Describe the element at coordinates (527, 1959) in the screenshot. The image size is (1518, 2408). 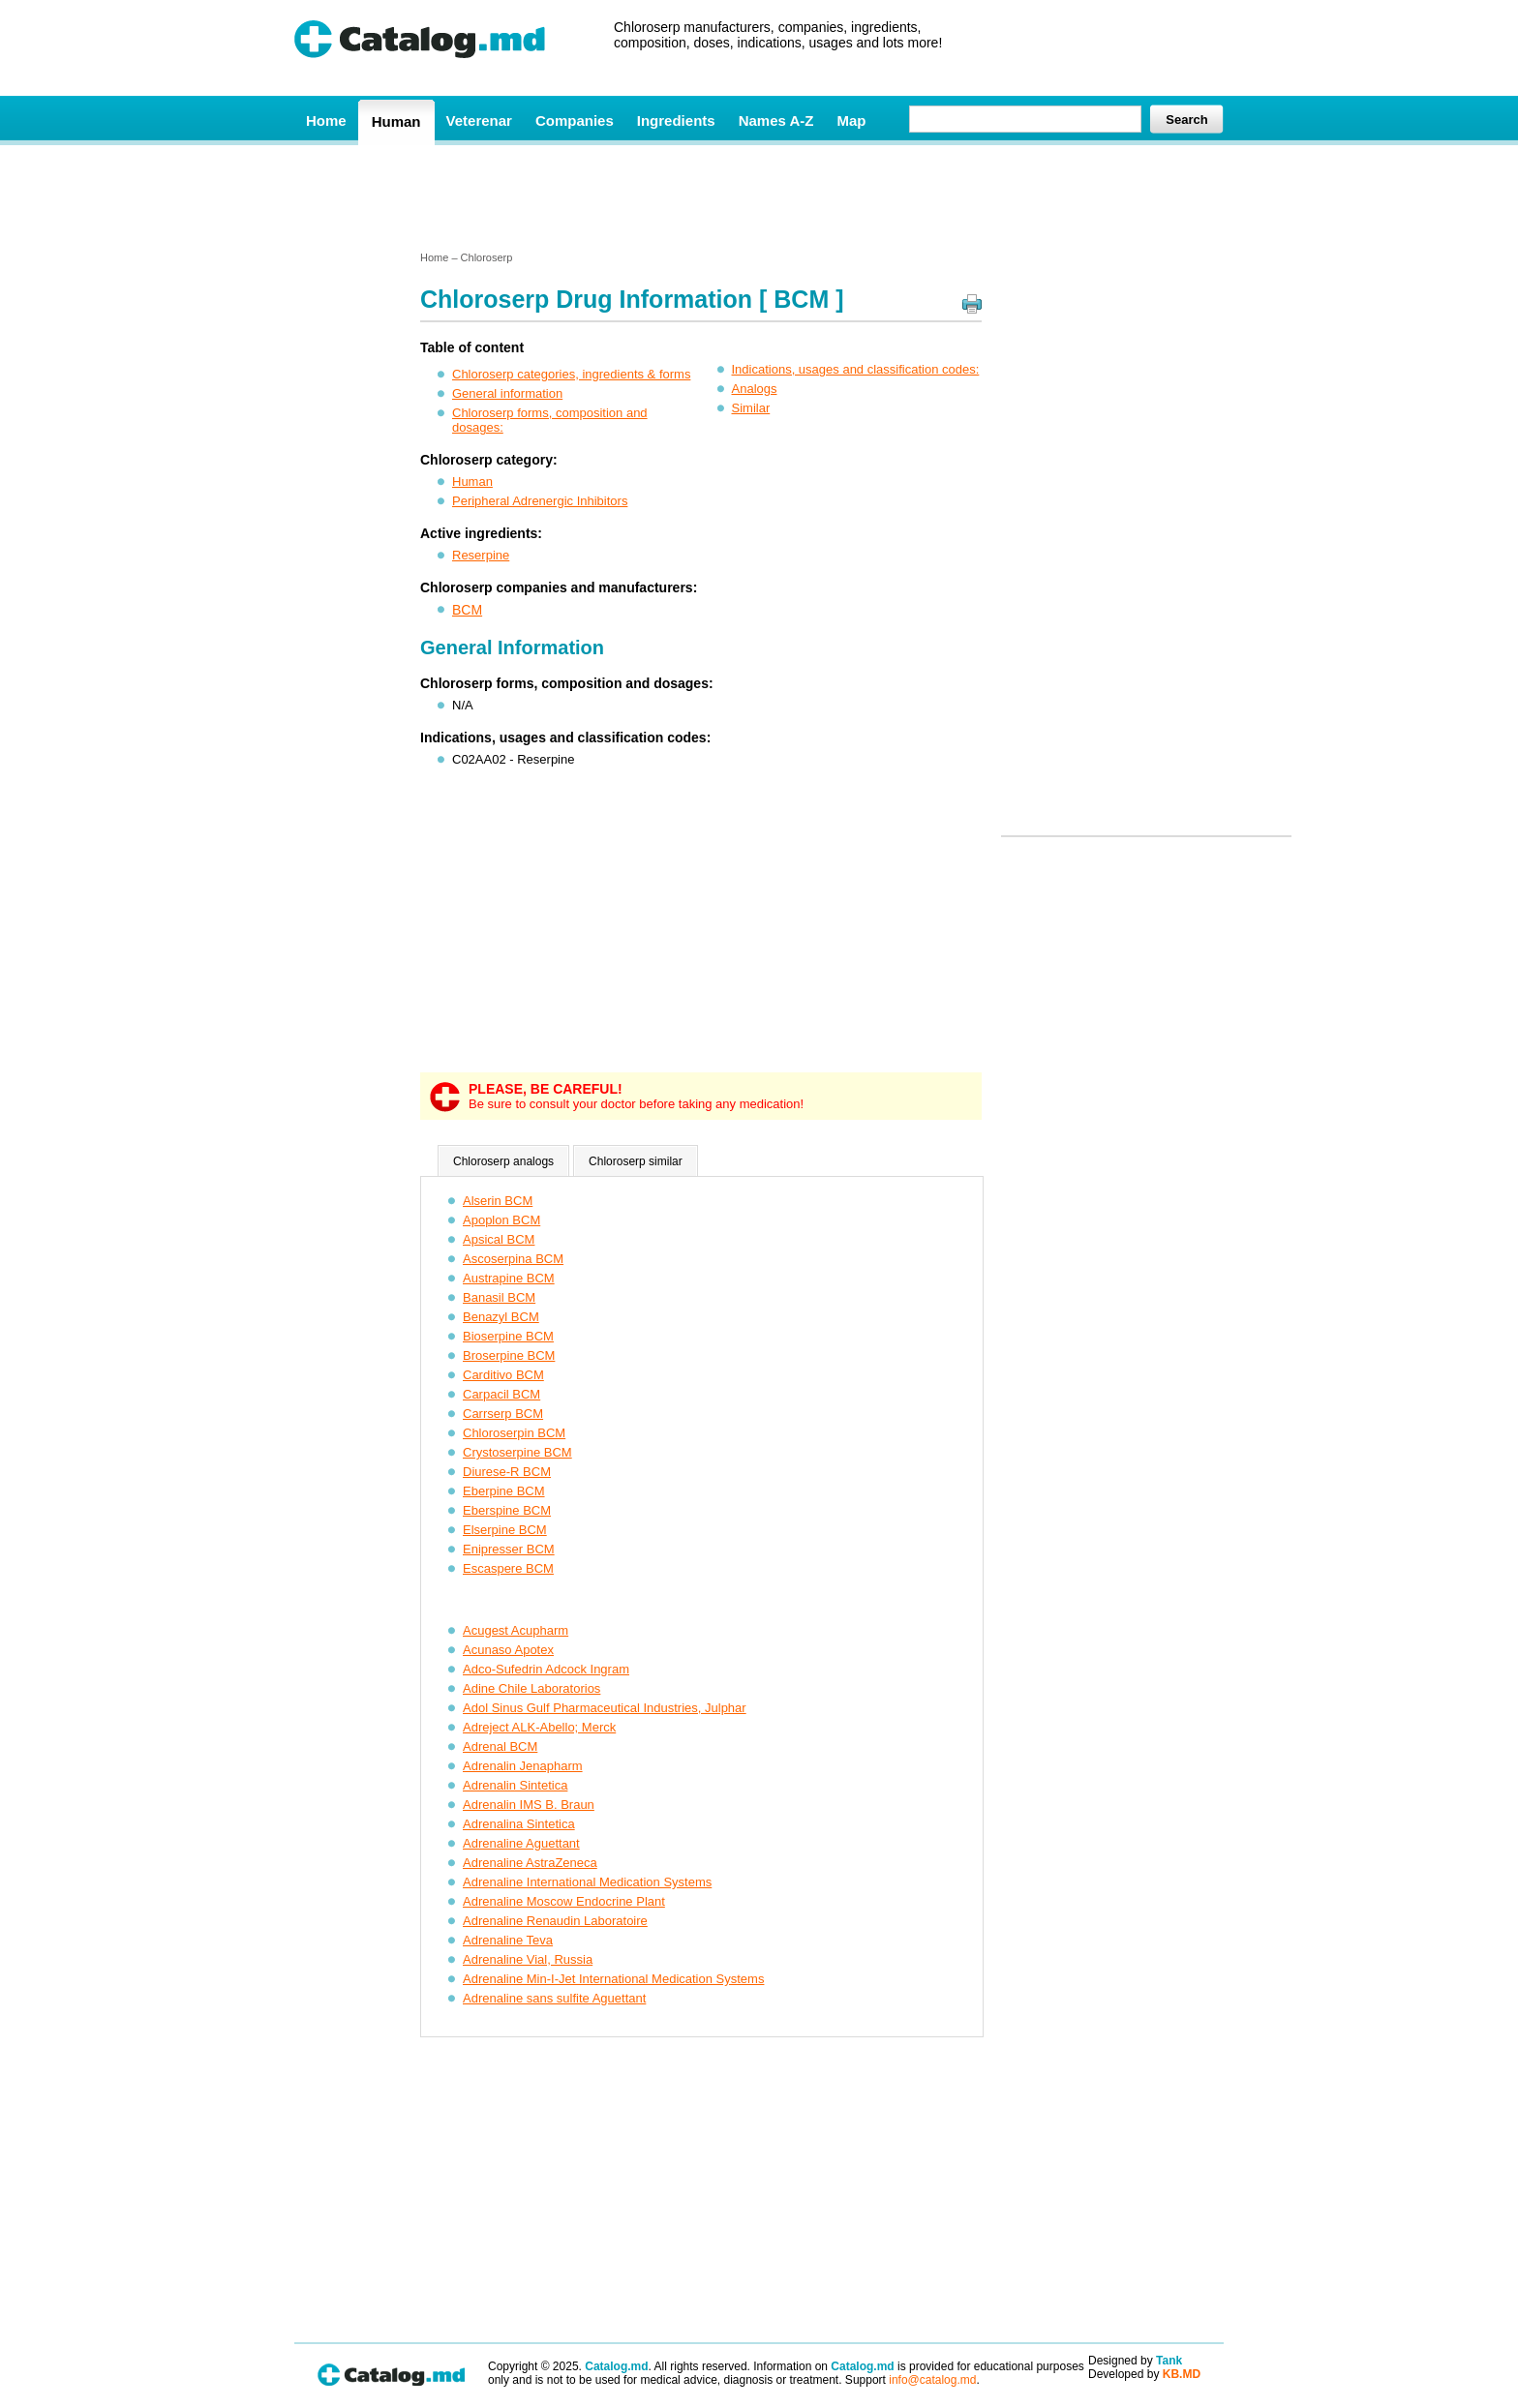
I see `Adrenaline Vial, Russia` at that location.